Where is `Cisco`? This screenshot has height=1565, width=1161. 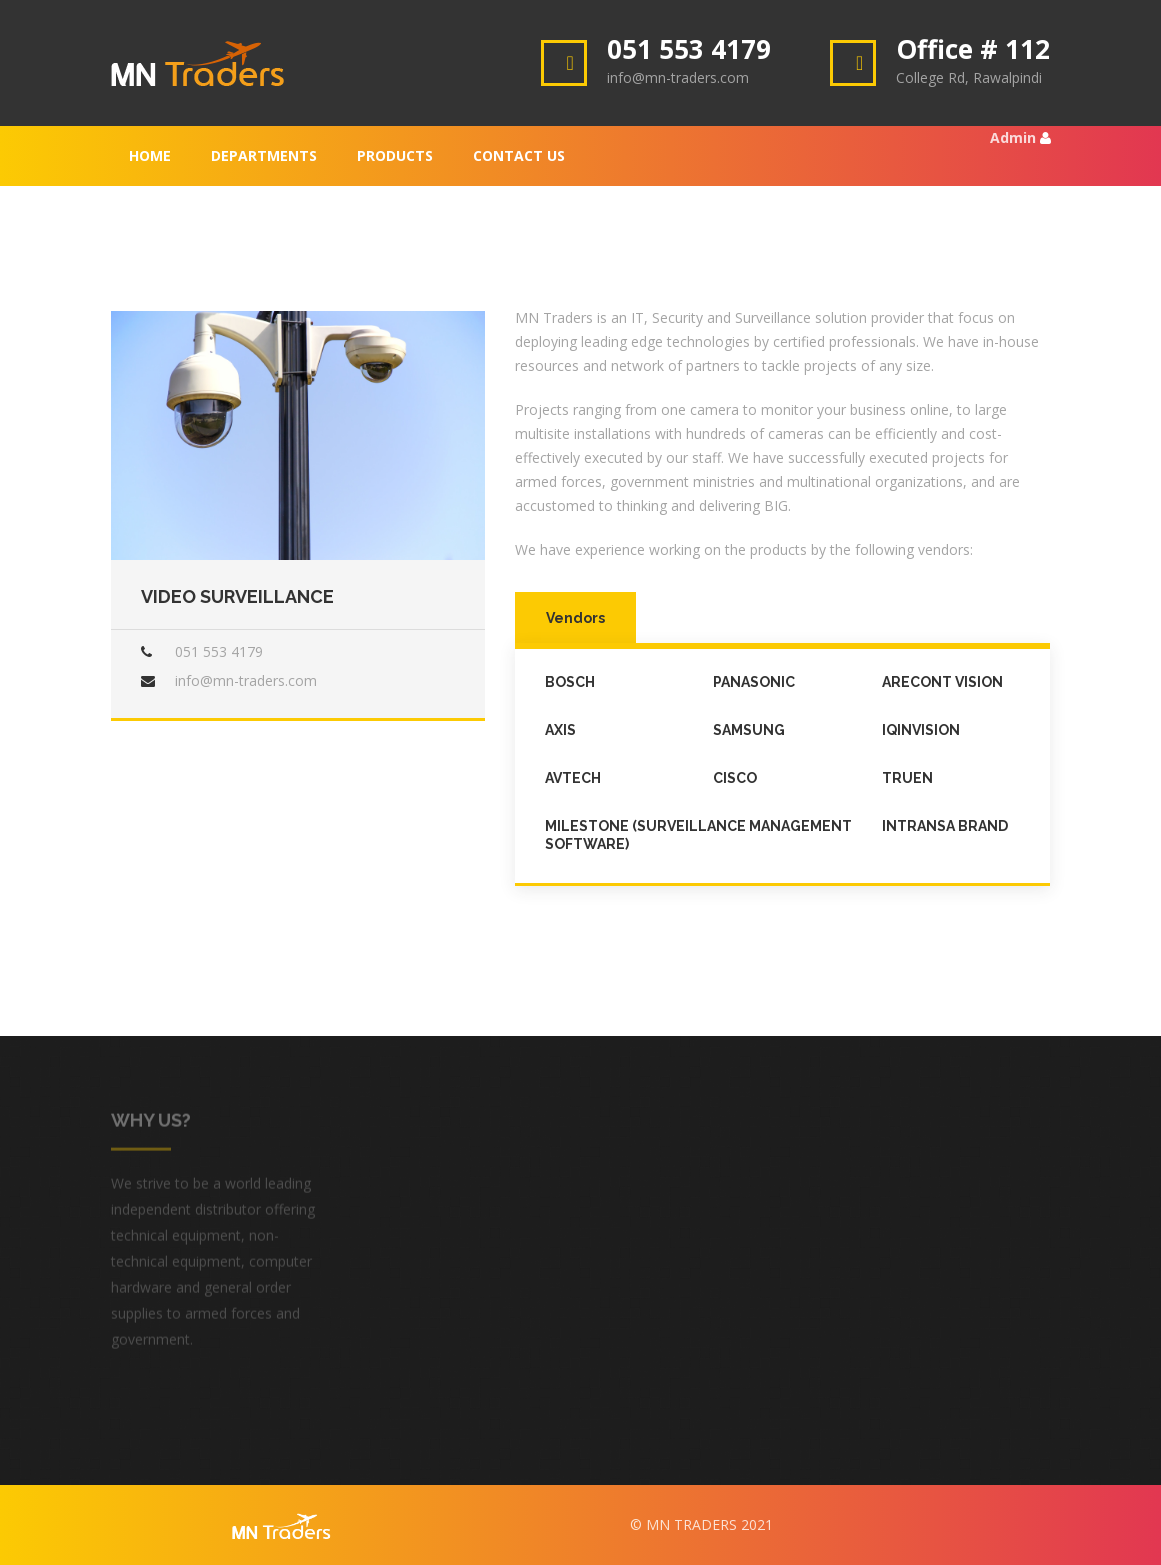
Cisco is located at coordinates (735, 778).